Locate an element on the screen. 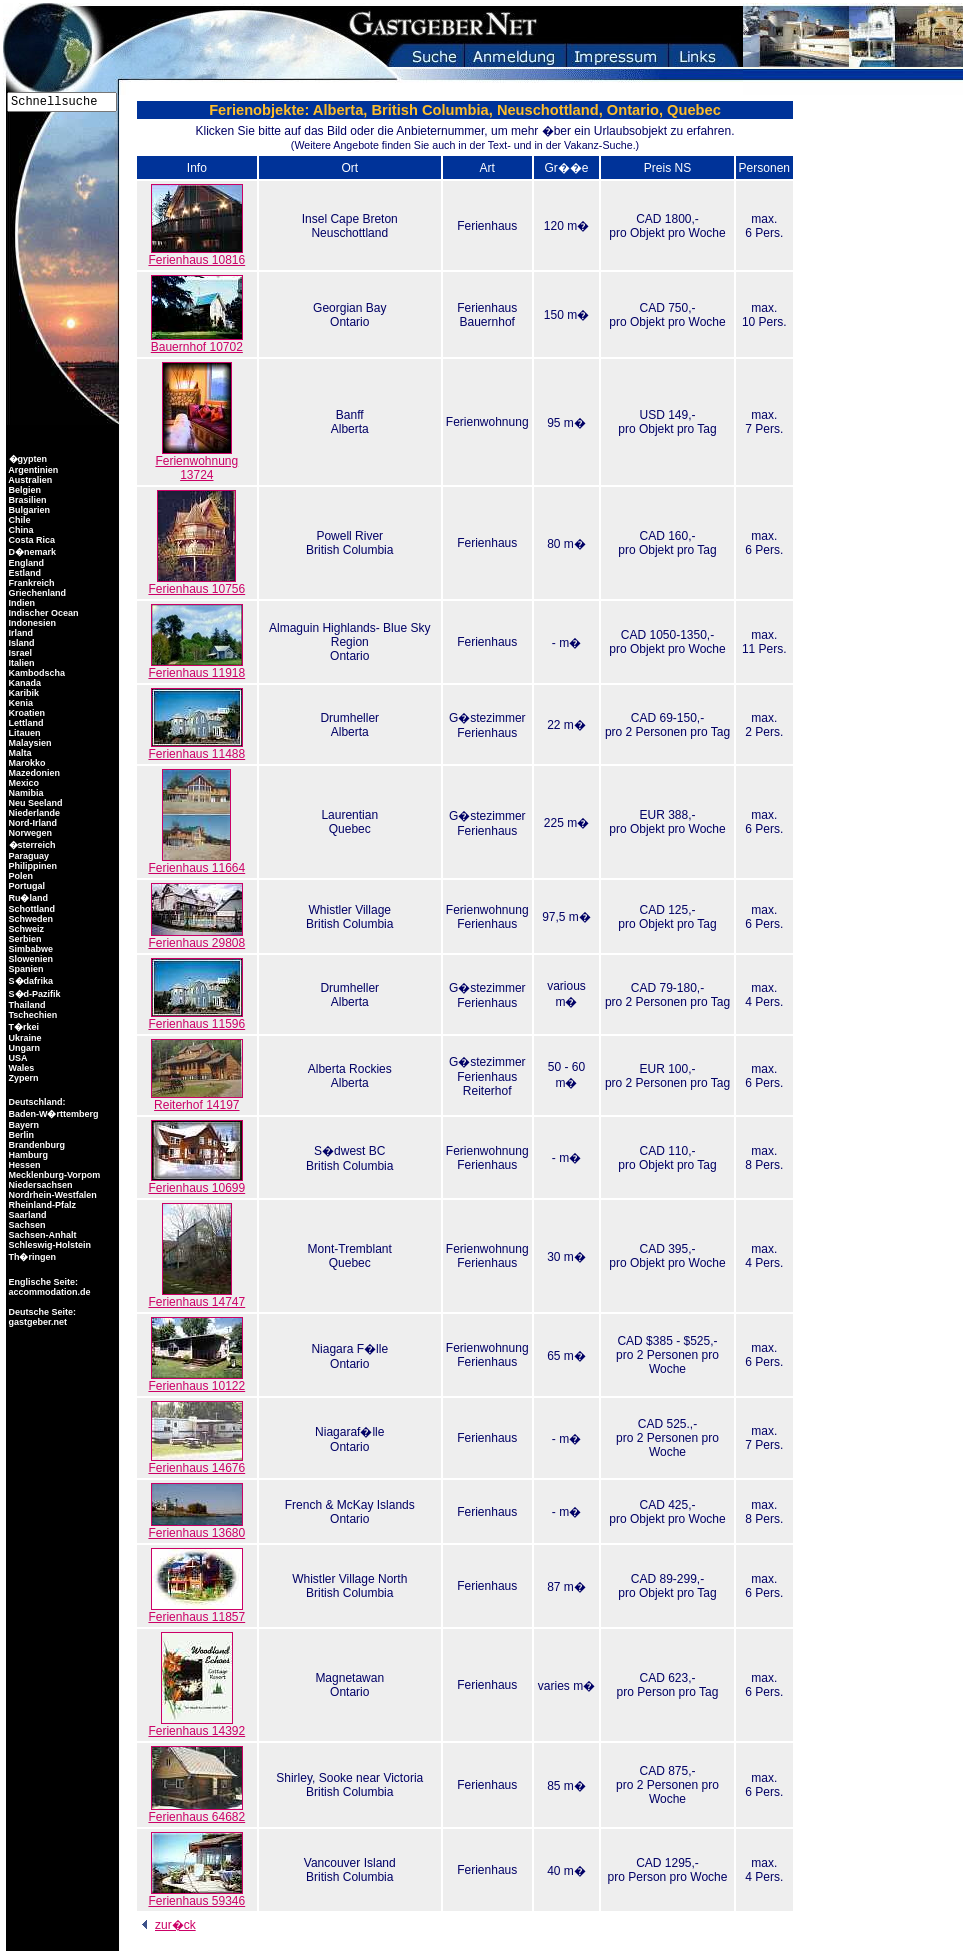 The height and width of the screenshot is (1951, 963). Slowenien is located at coordinates (29, 959).